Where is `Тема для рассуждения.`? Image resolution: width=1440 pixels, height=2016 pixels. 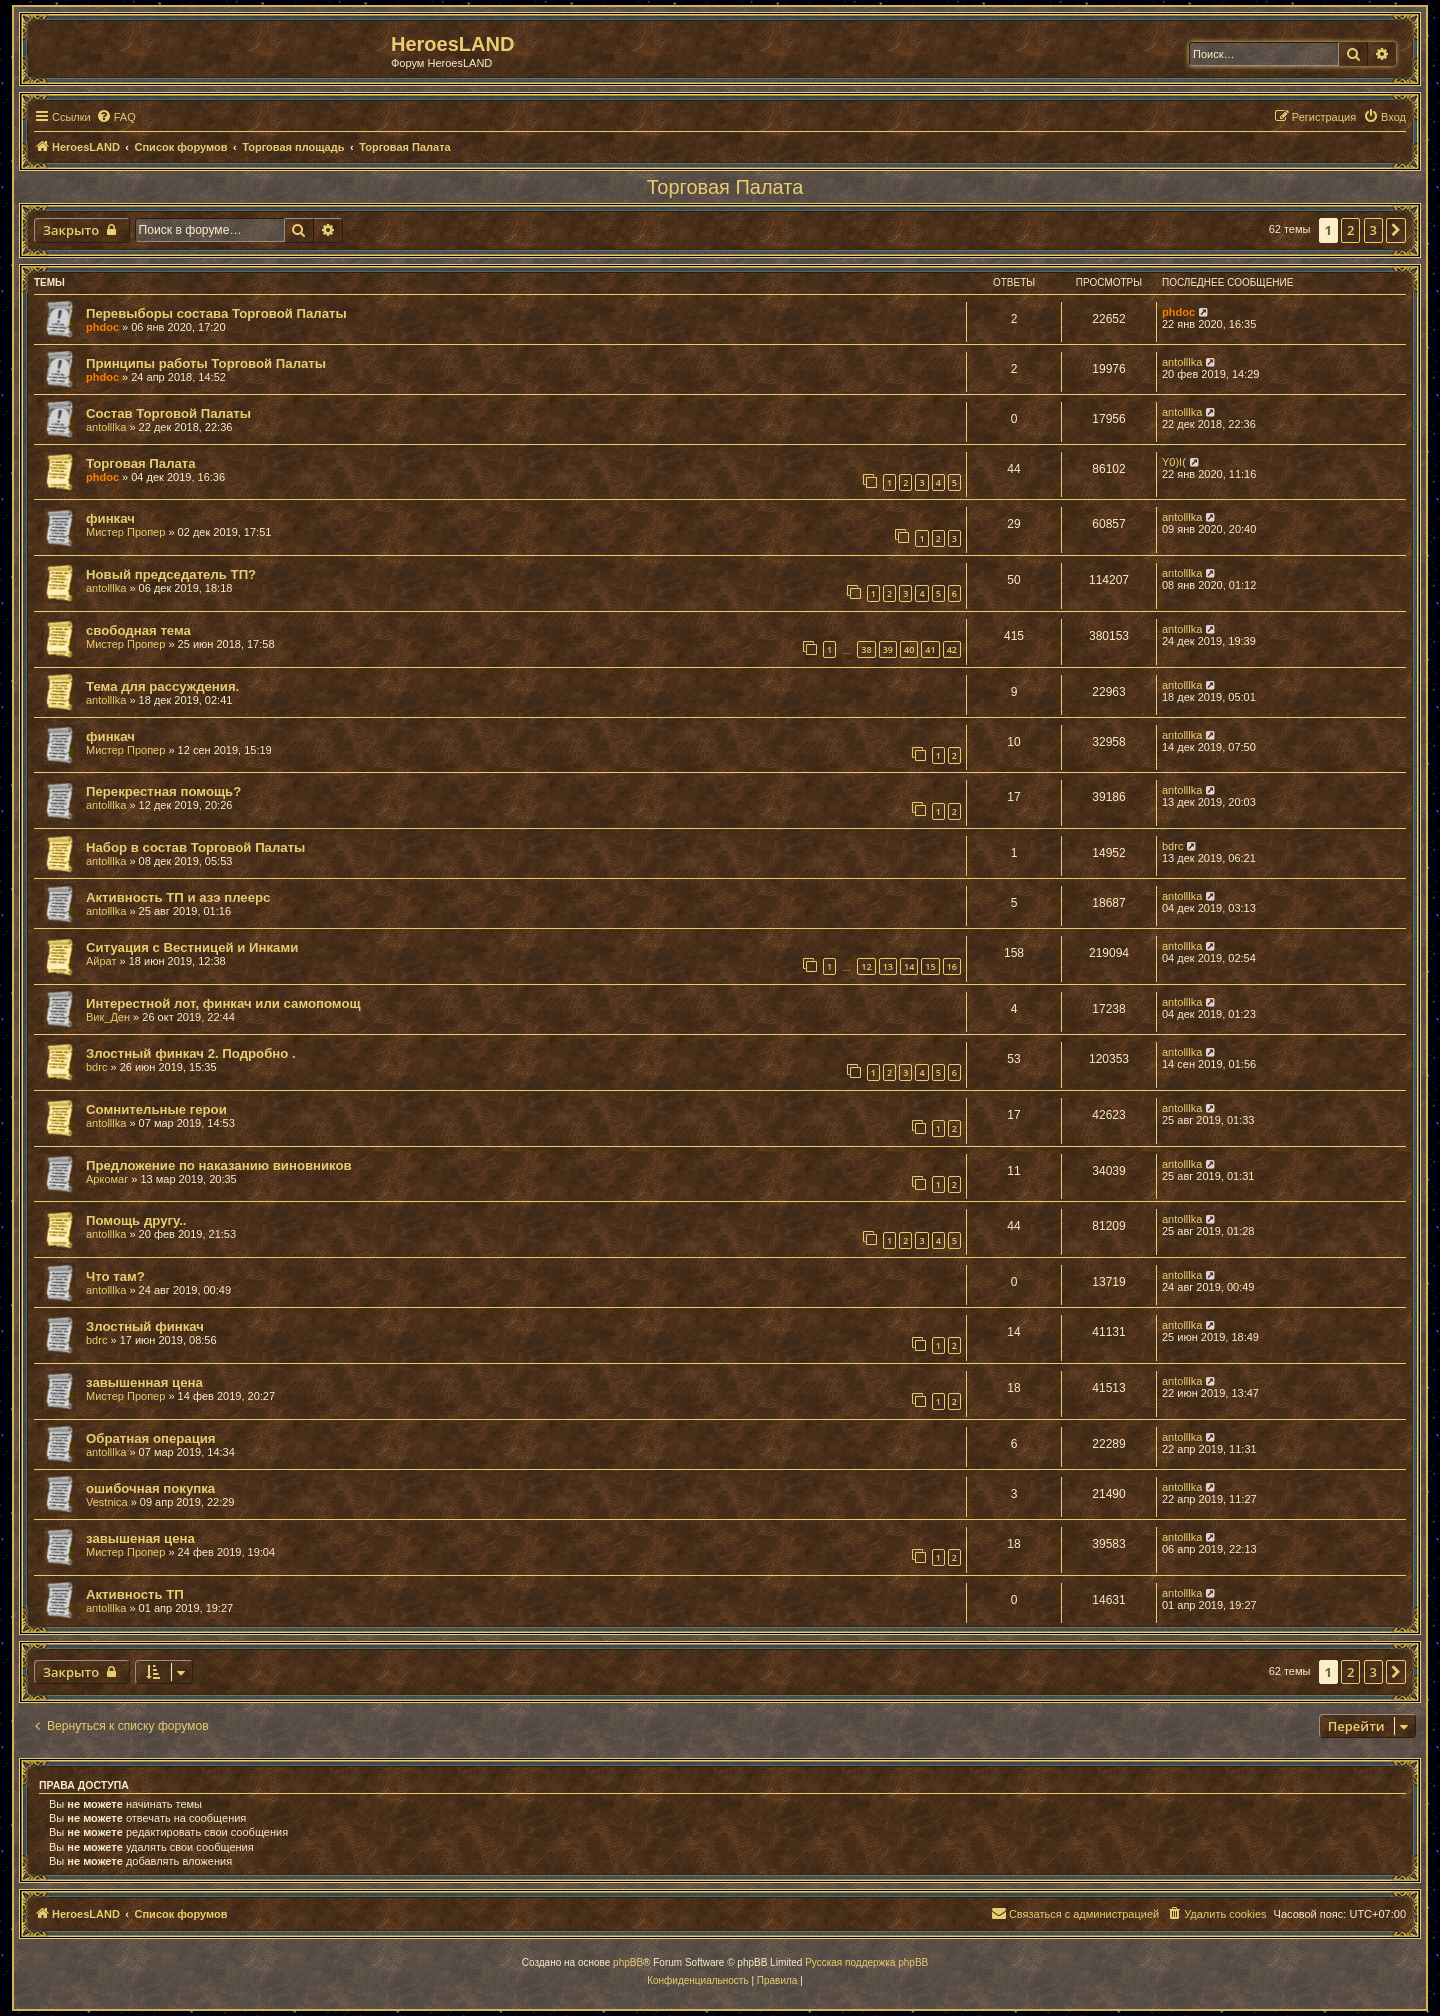
Тема для рассуждения. is located at coordinates (162, 686).